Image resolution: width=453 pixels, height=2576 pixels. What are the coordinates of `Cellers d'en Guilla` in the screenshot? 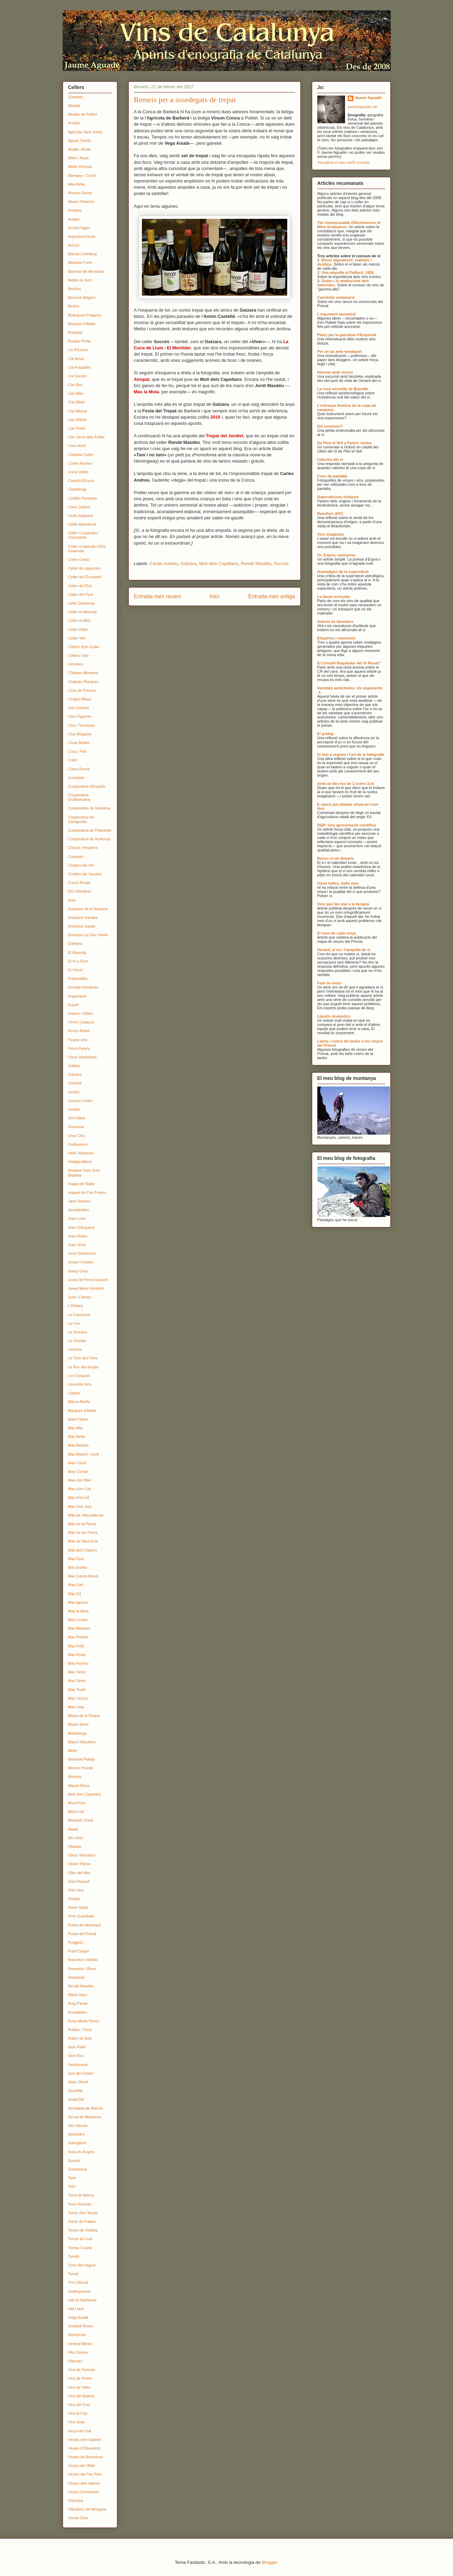 It's located at (83, 647).